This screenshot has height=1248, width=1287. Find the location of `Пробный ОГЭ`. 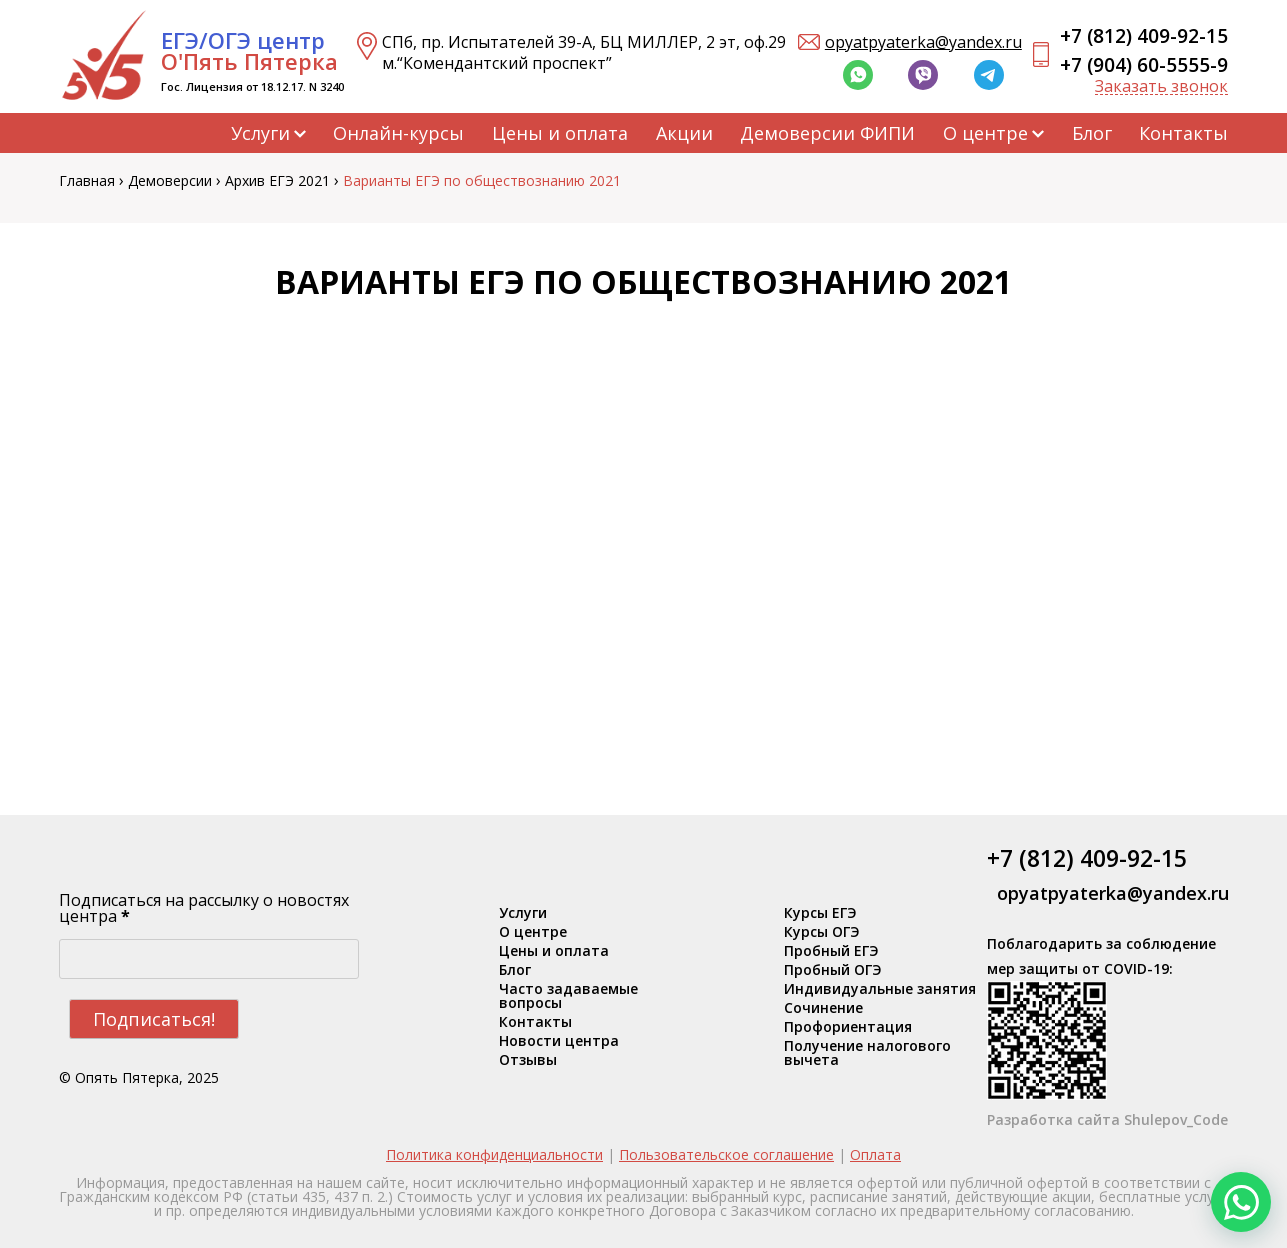

Пробный ОГЭ is located at coordinates (833, 970).